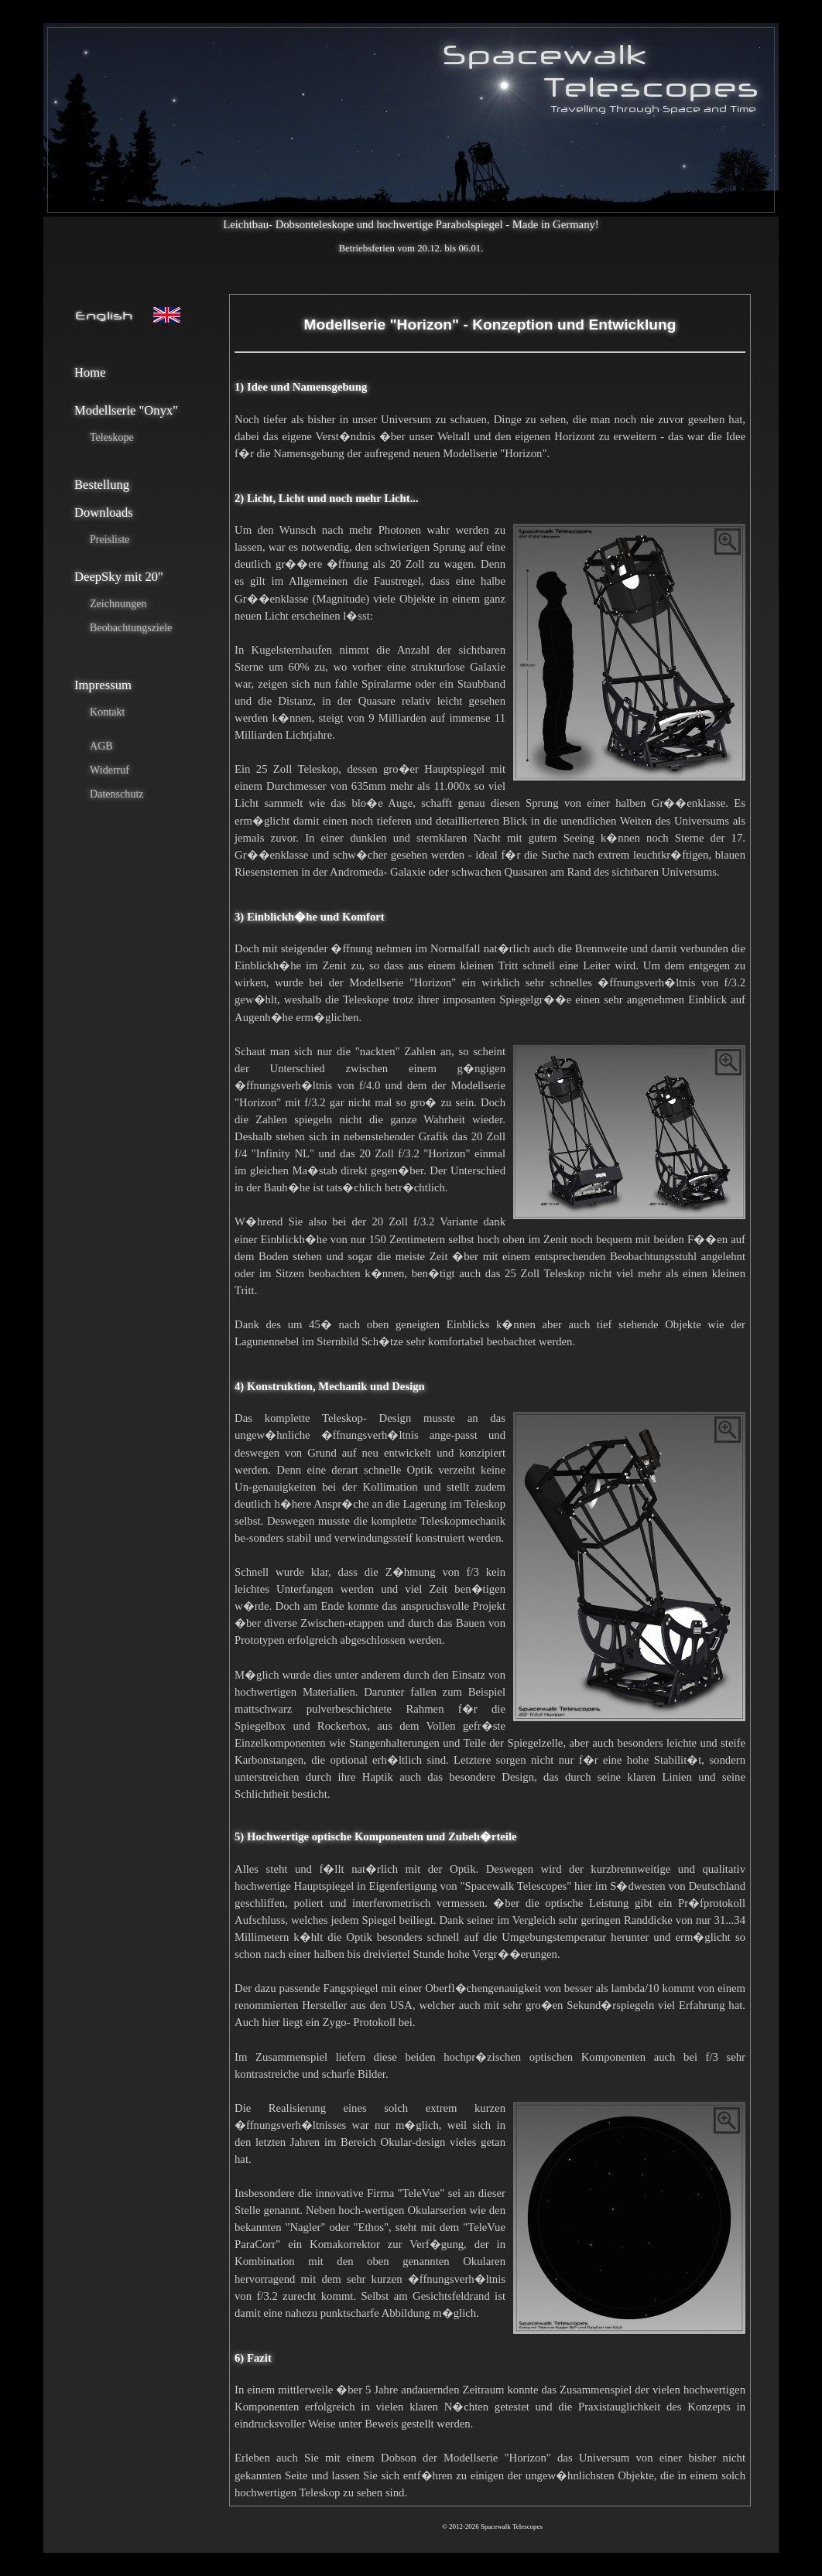 The height and width of the screenshot is (2576, 822). I want to click on Preisliste, so click(110, 539).